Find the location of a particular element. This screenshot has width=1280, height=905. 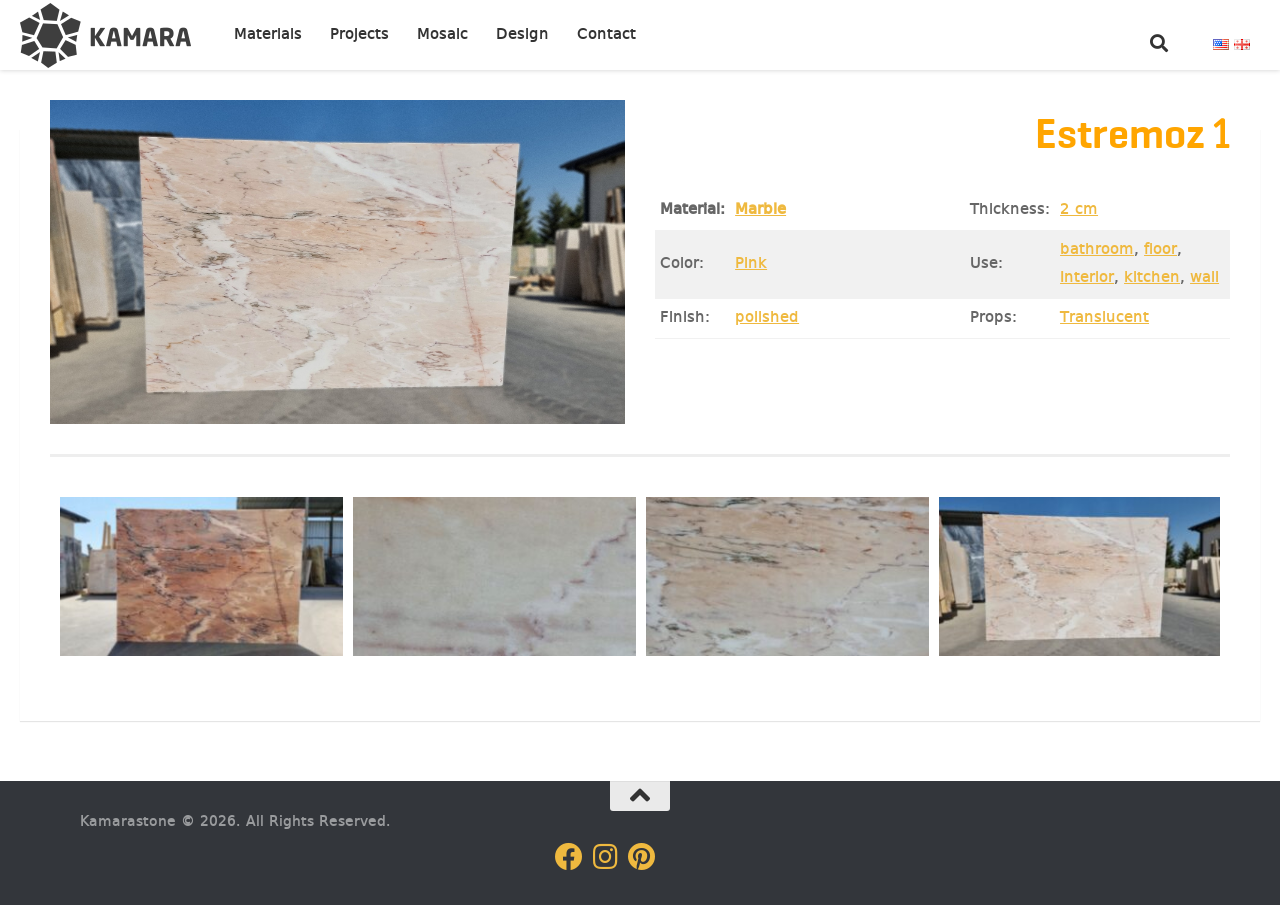

Materials is located at coordinates (268, 35).